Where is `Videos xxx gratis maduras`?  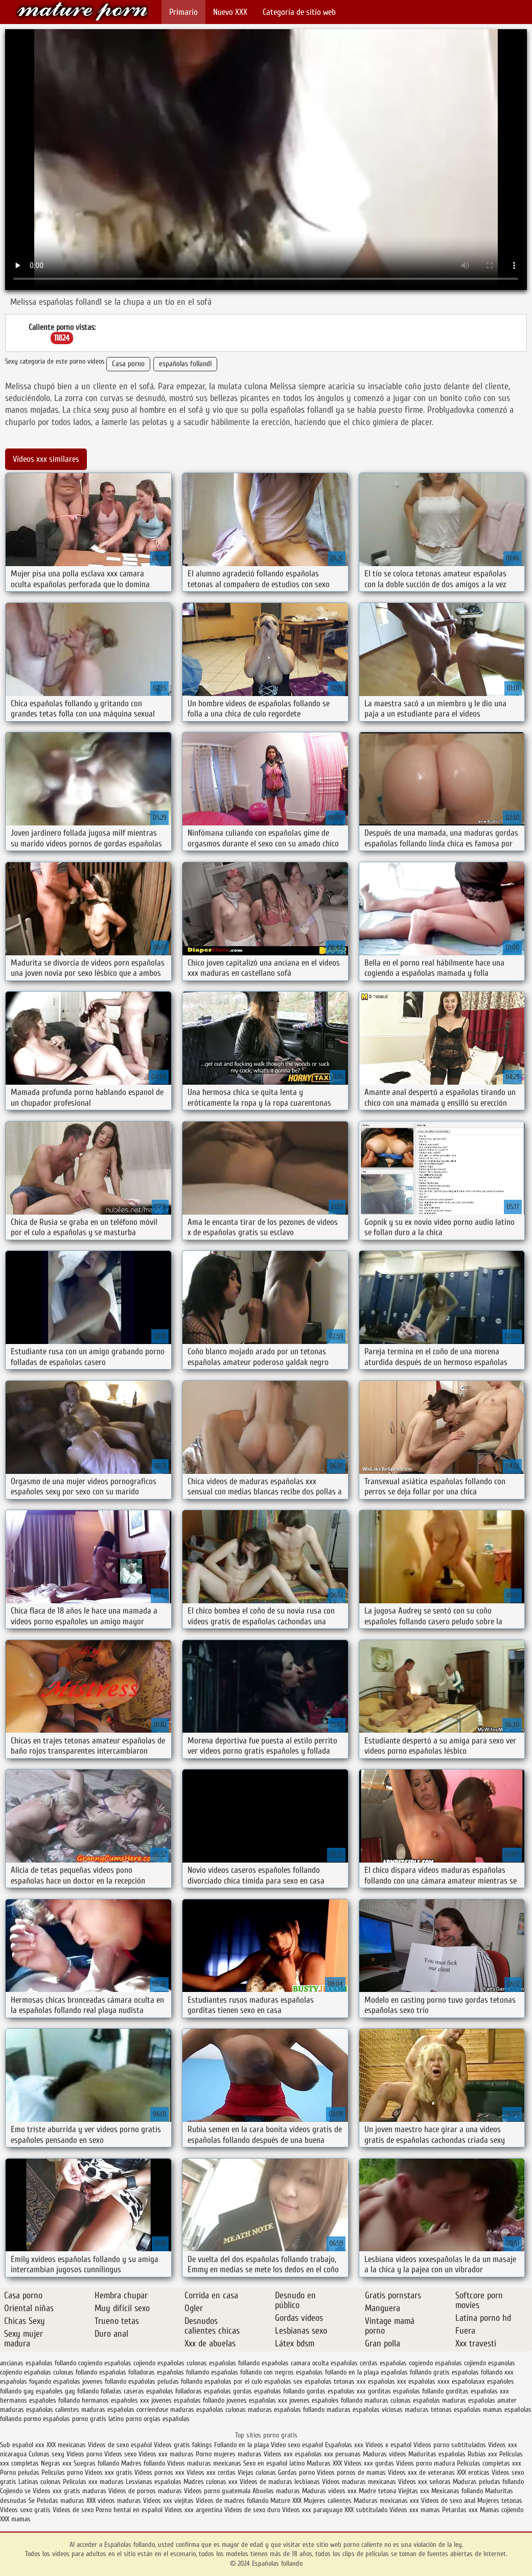
Videos xxx gratis maduras is located at coordinates (70, 2491).